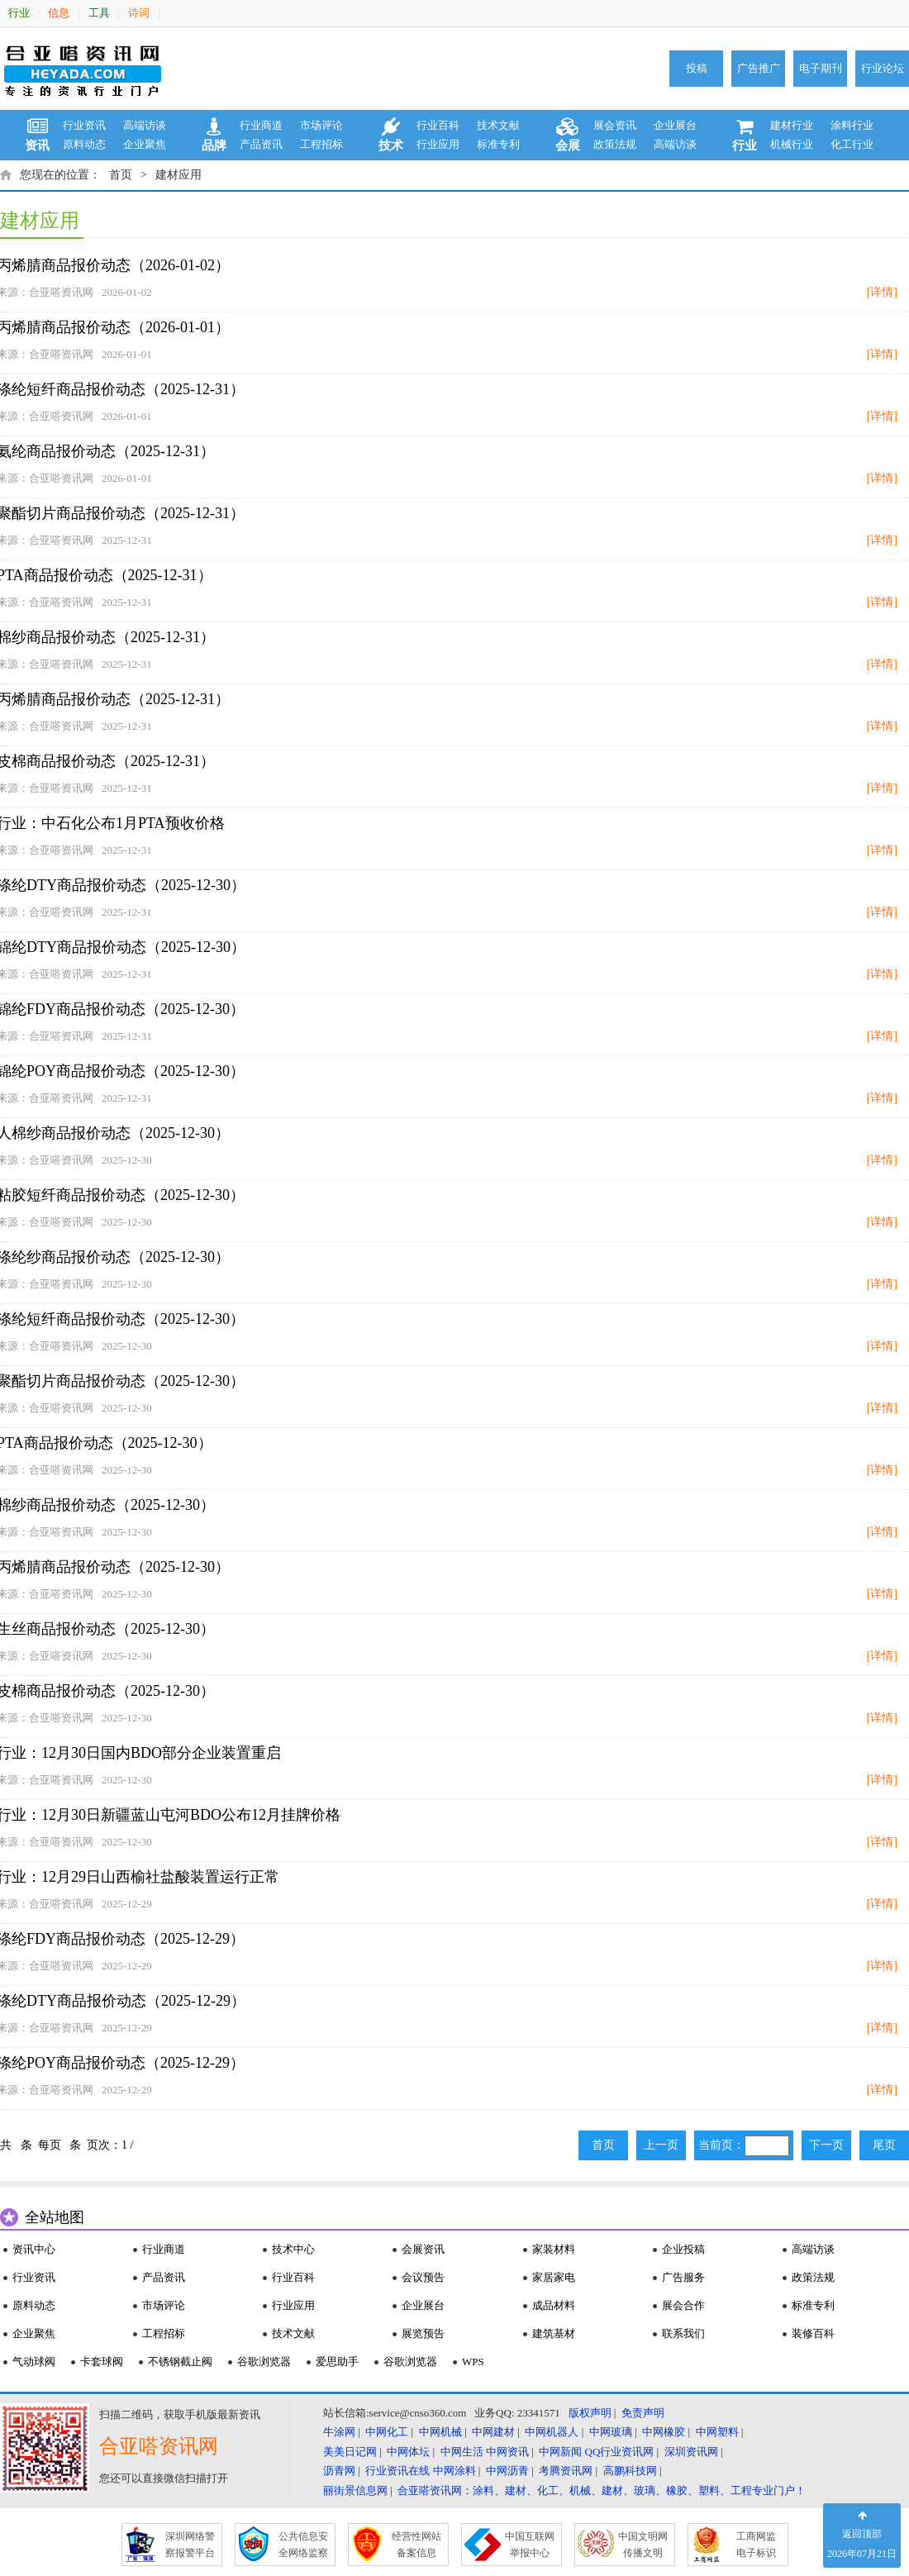 This screenshot has height=2576, width=909. What do you see at coordinates (84, 144) in the screenshot?
I see `原料动态` at bounding box center [84, 144].